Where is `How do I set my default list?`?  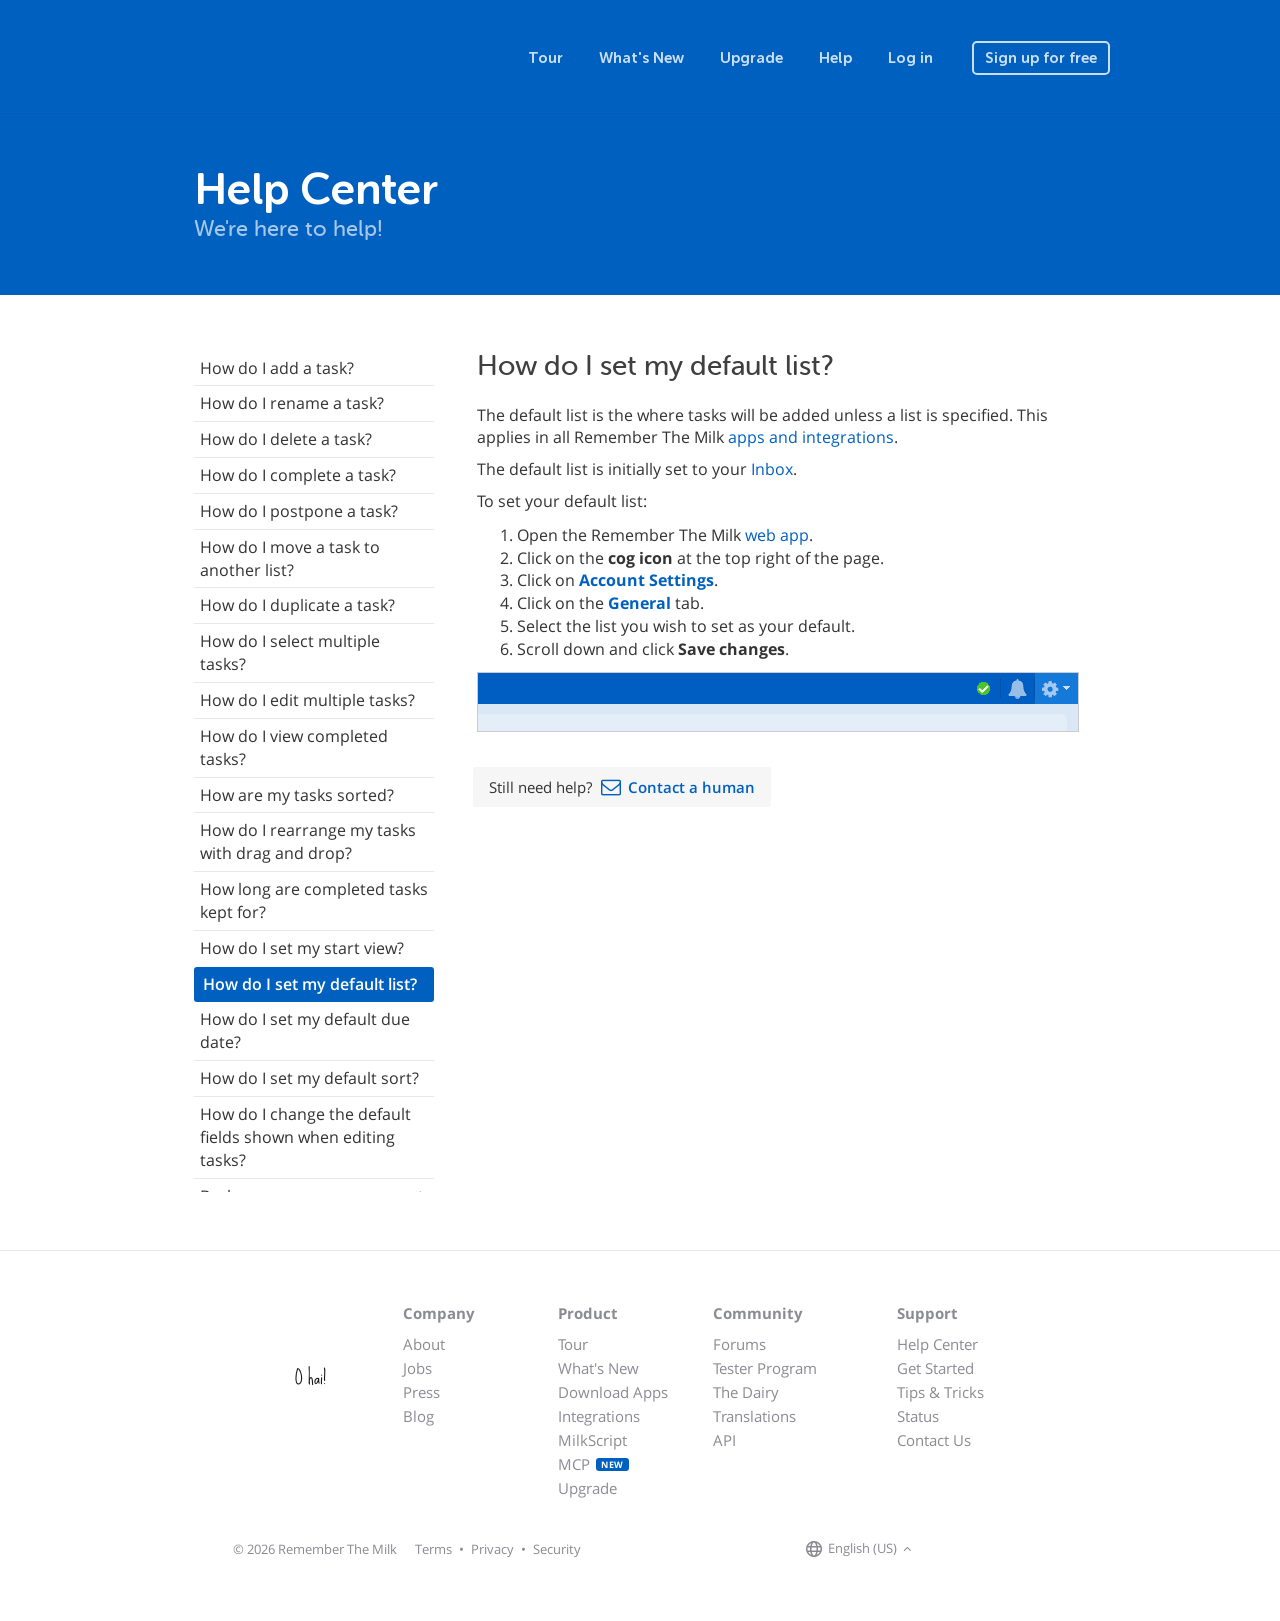 How do I set my default list? is located at coordinates (310, 984).